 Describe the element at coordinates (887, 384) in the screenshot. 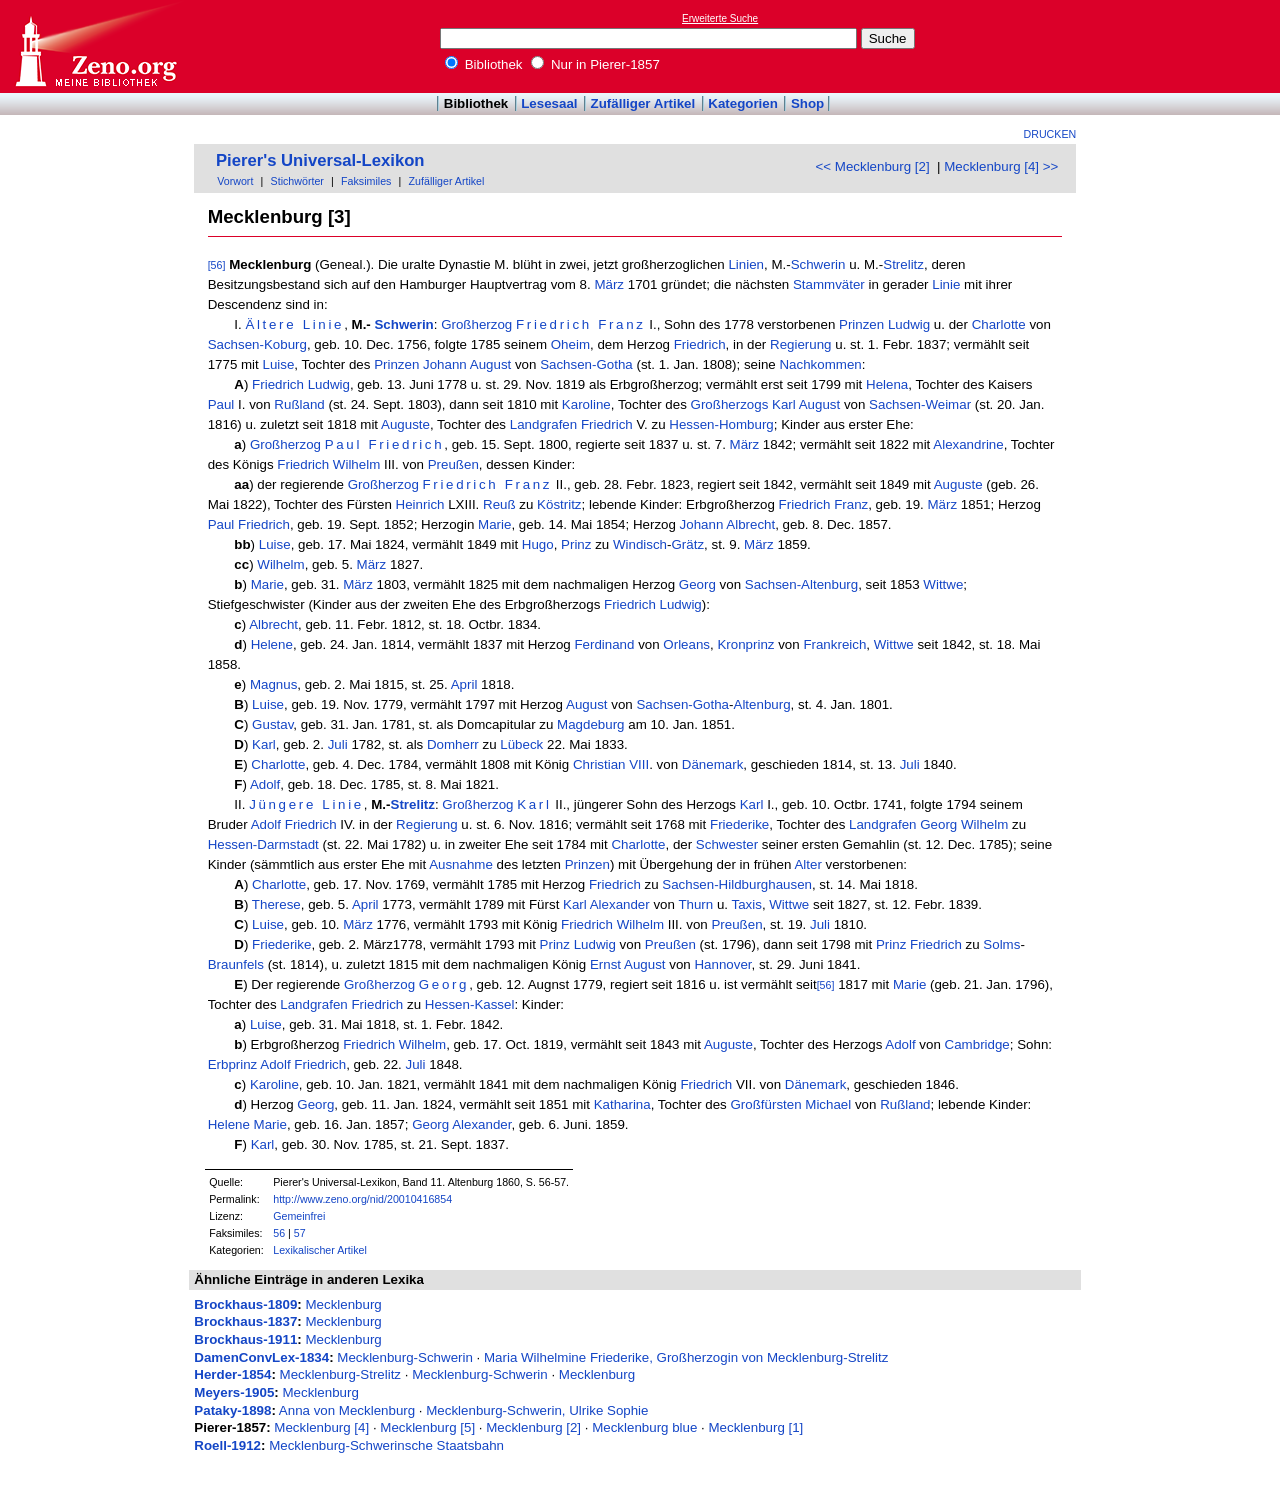

I see `Helena` at that location.